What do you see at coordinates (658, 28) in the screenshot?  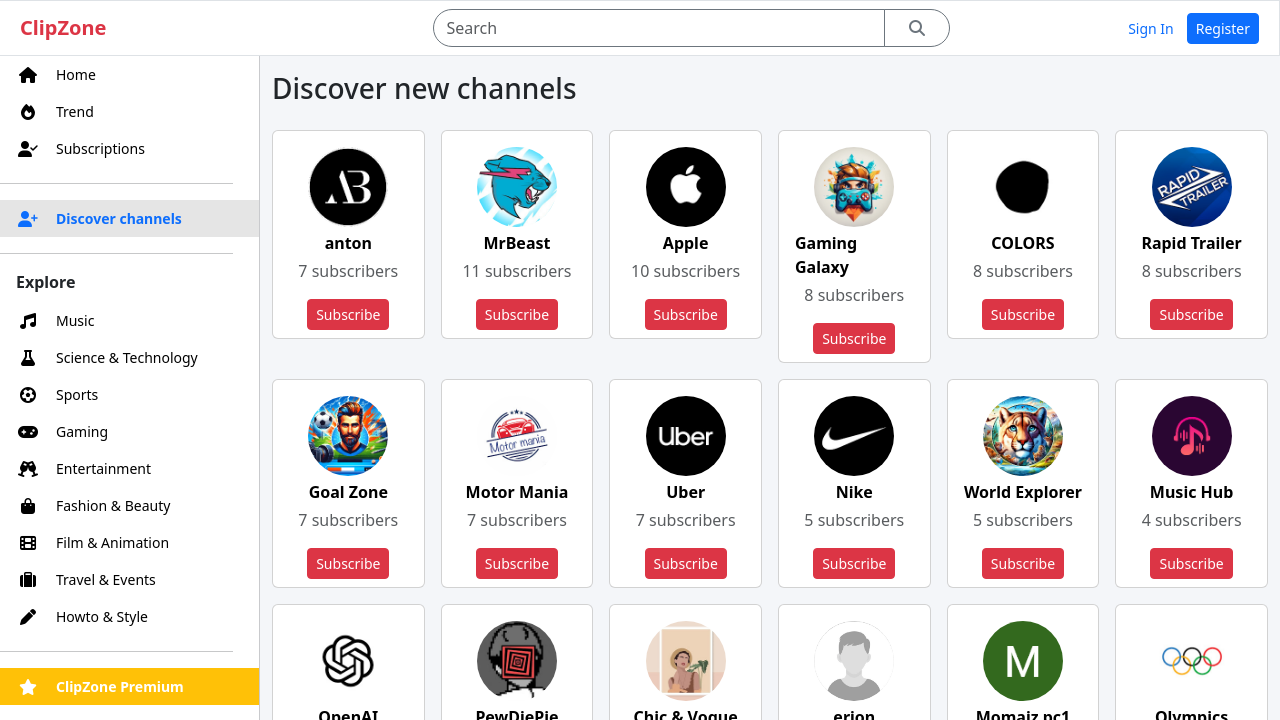 I see `[Search]` at bounding box center [658, 28].